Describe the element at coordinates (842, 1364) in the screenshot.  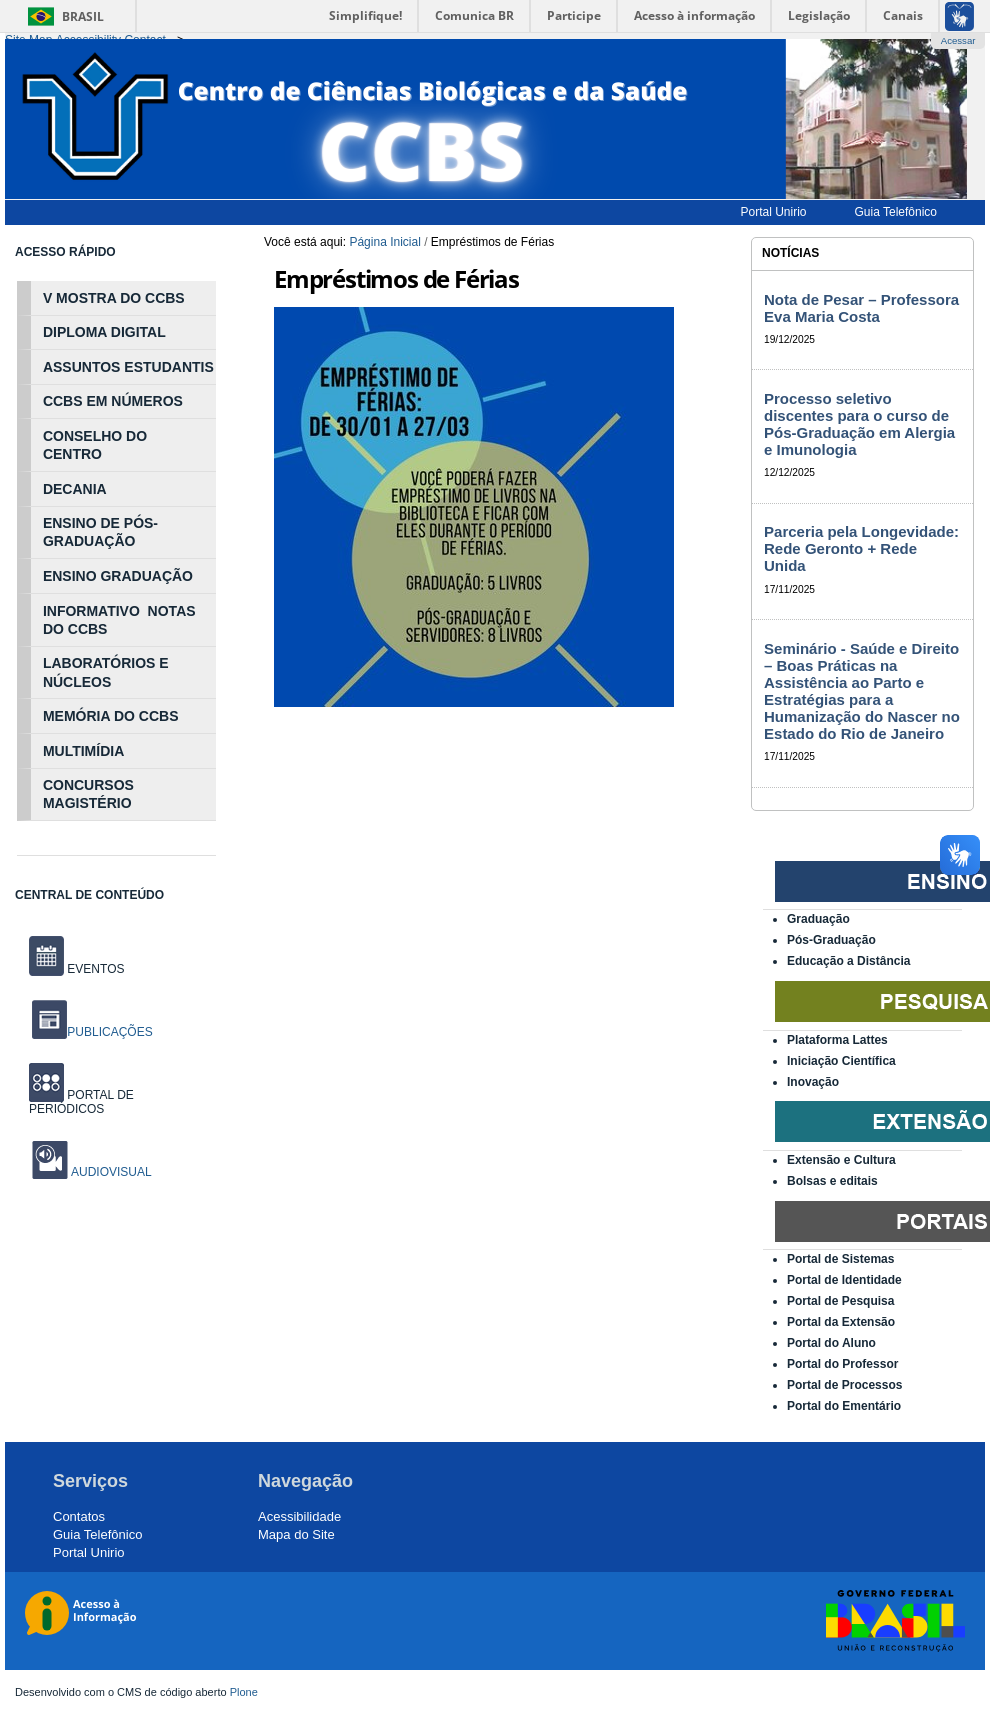
I see `Portal do Professor` at that location.